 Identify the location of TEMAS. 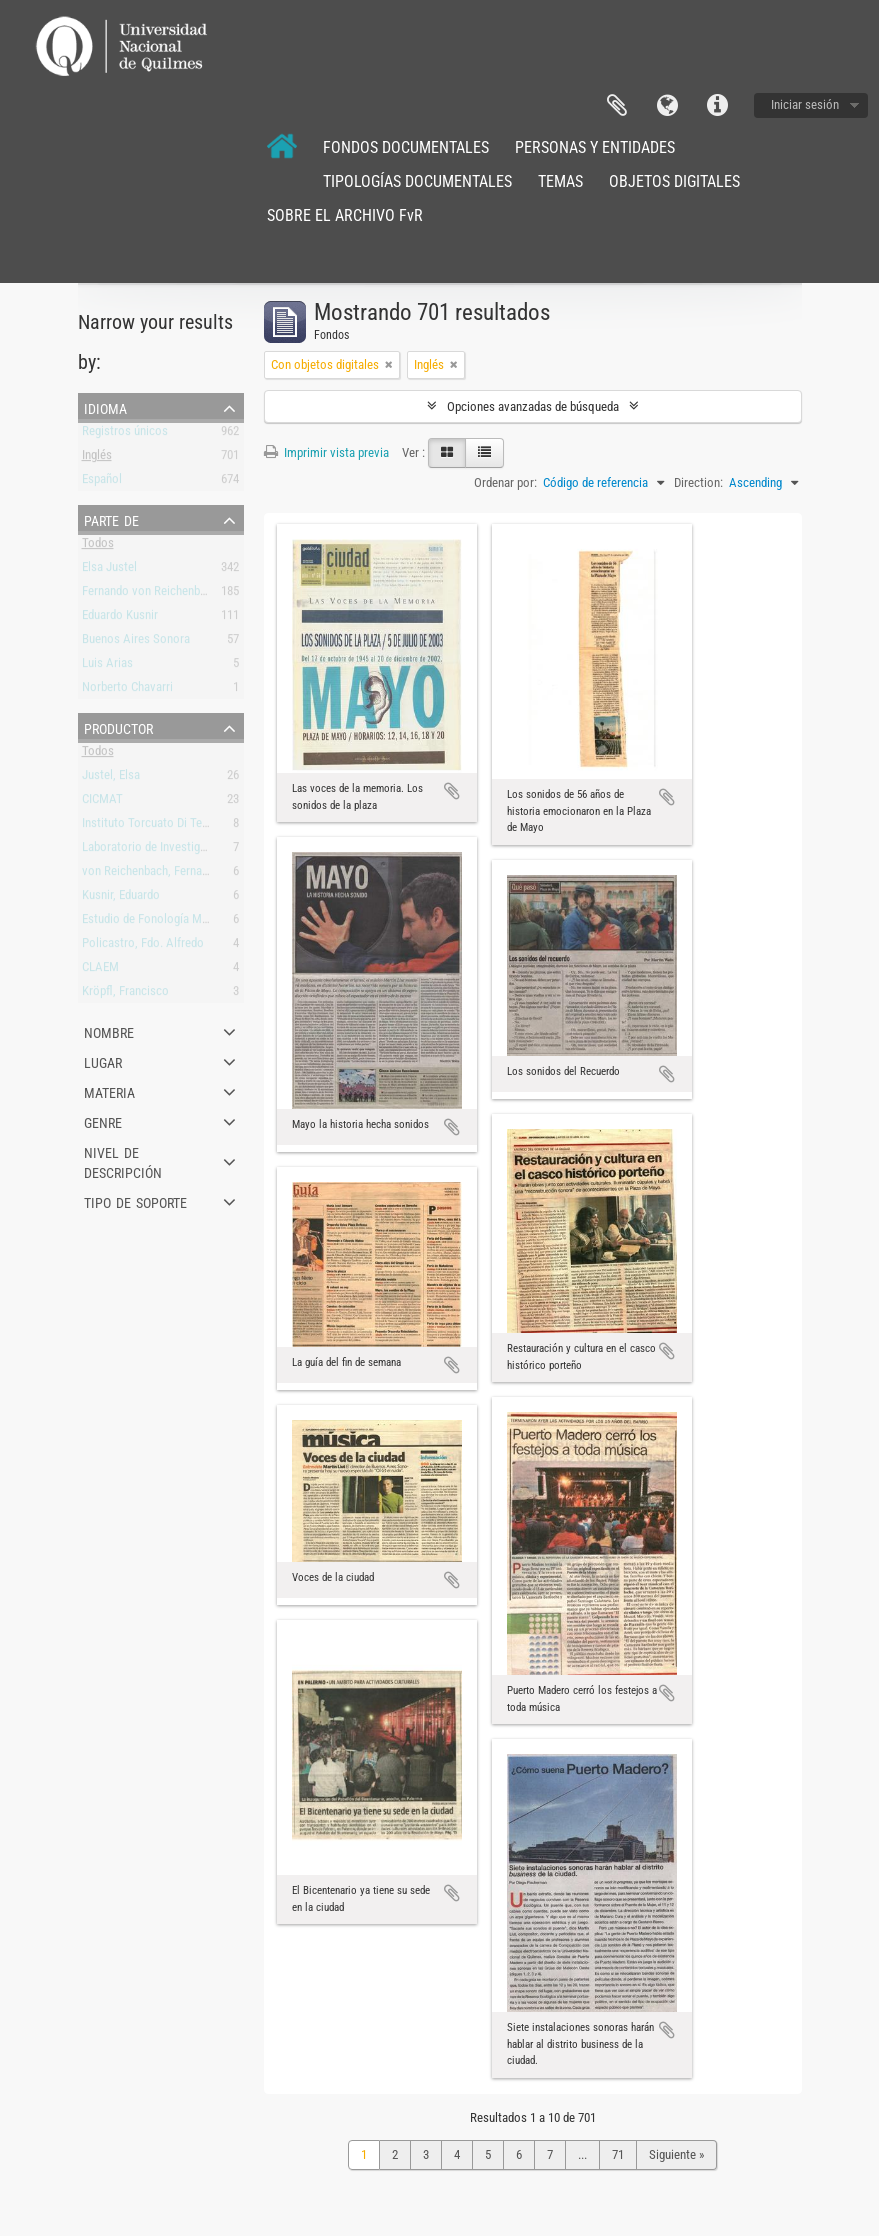
(560, 181).